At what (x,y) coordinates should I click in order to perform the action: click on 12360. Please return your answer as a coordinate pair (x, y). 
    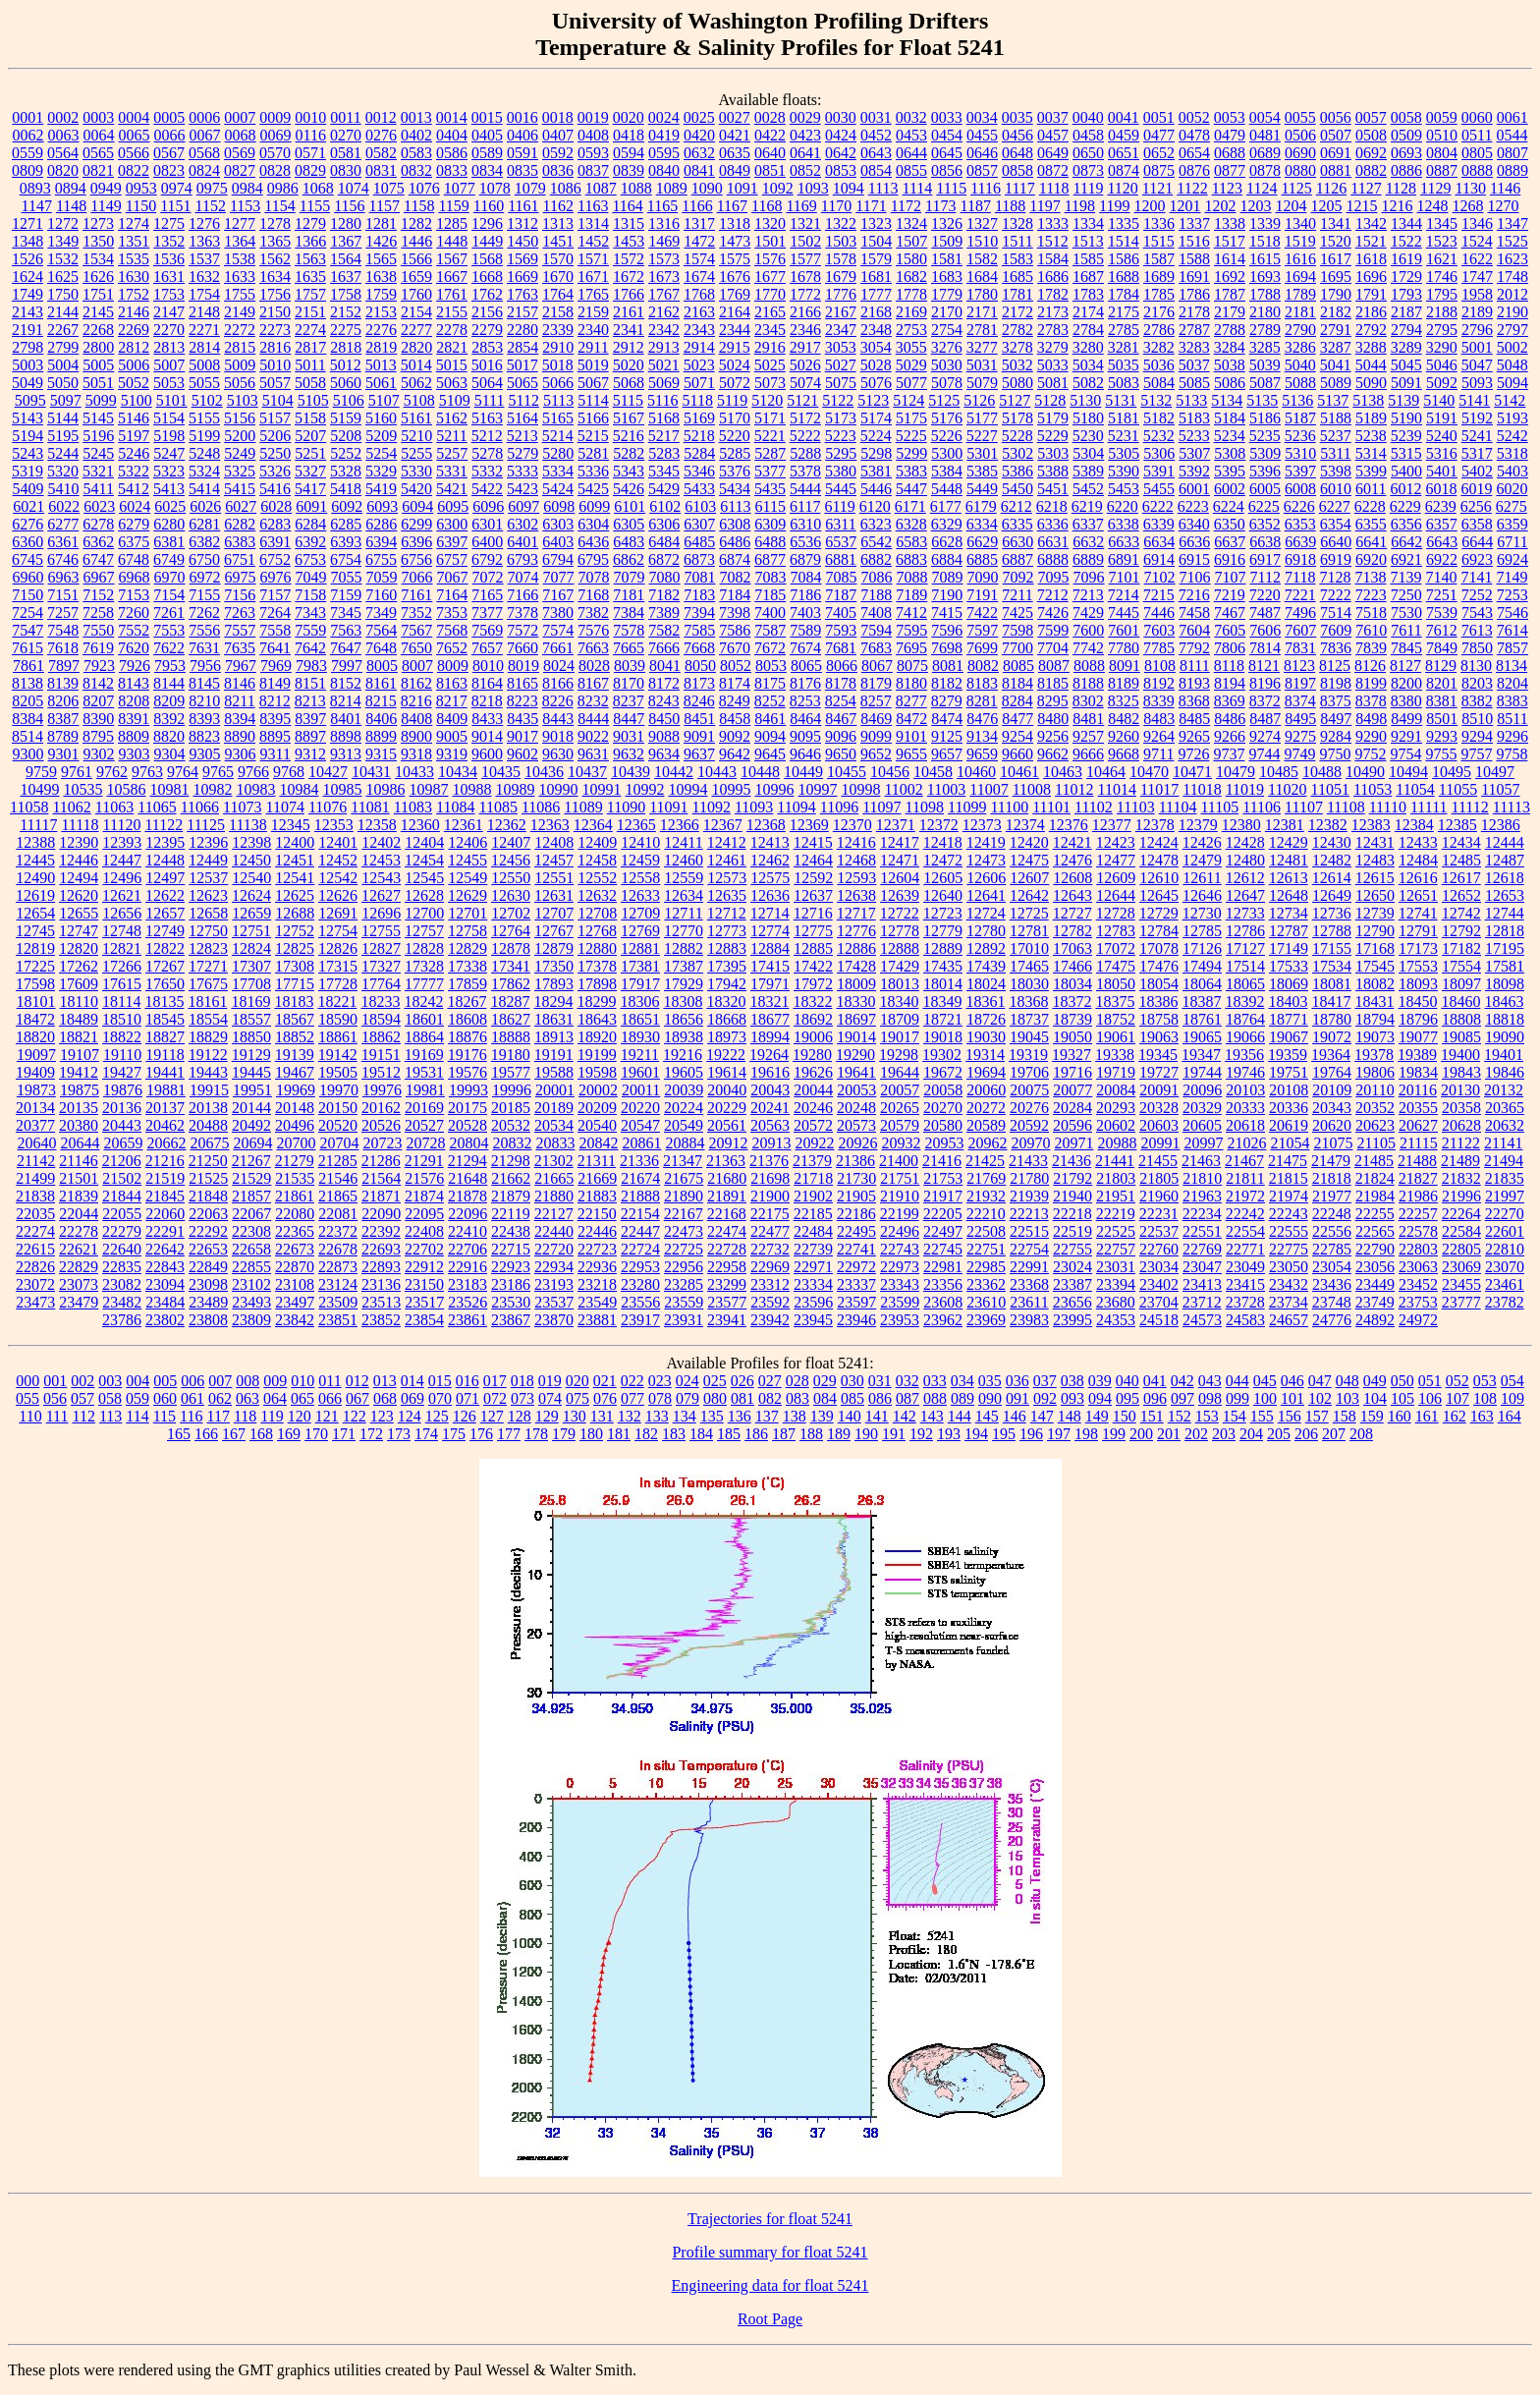
    Looking at the image, I should click on (420, 824).